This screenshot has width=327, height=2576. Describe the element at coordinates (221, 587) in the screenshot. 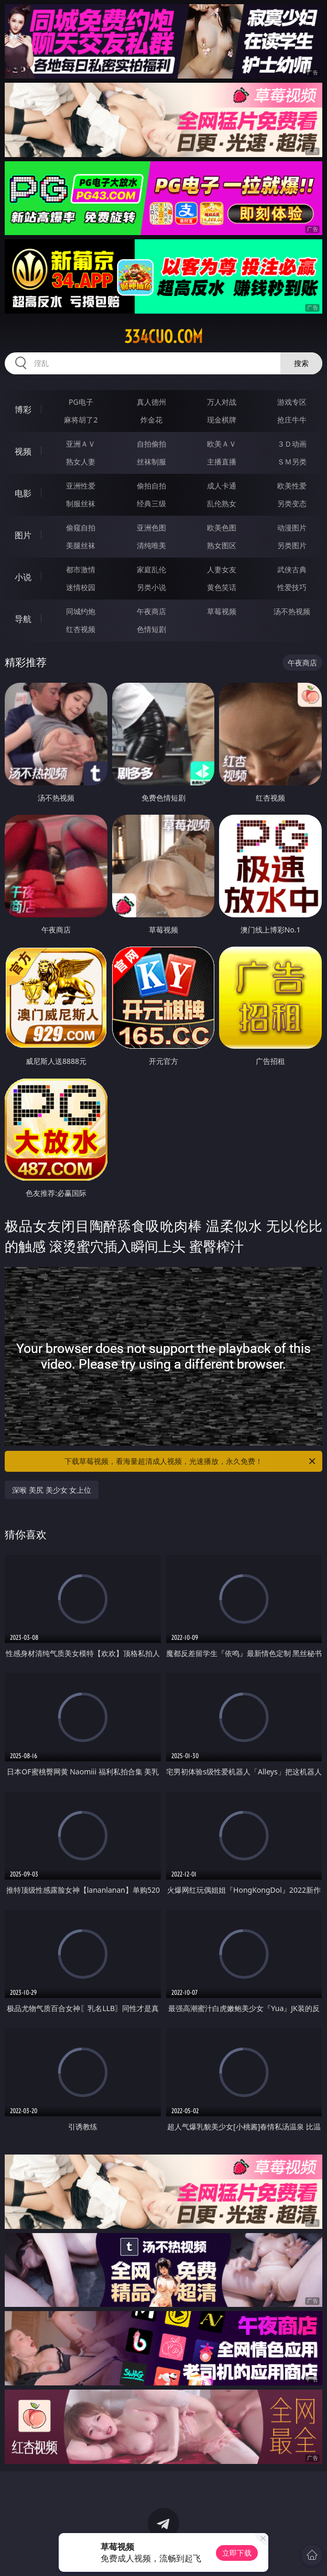

I see `黄色笑话` at that location.